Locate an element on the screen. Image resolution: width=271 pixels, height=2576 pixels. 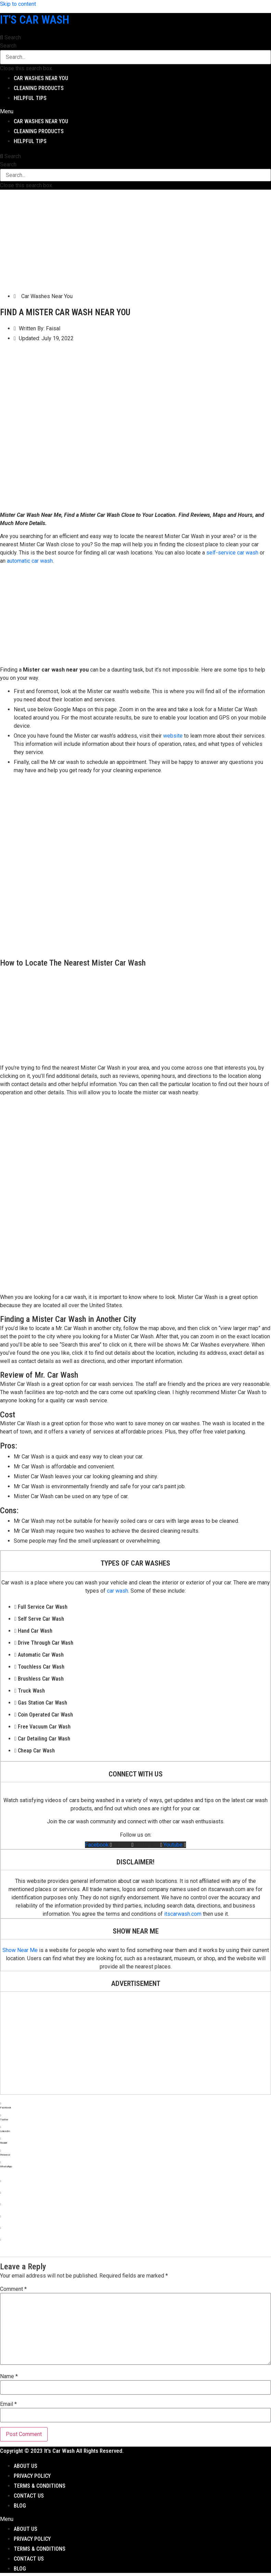
Show Near Me is located at coordinates (20, 1950).